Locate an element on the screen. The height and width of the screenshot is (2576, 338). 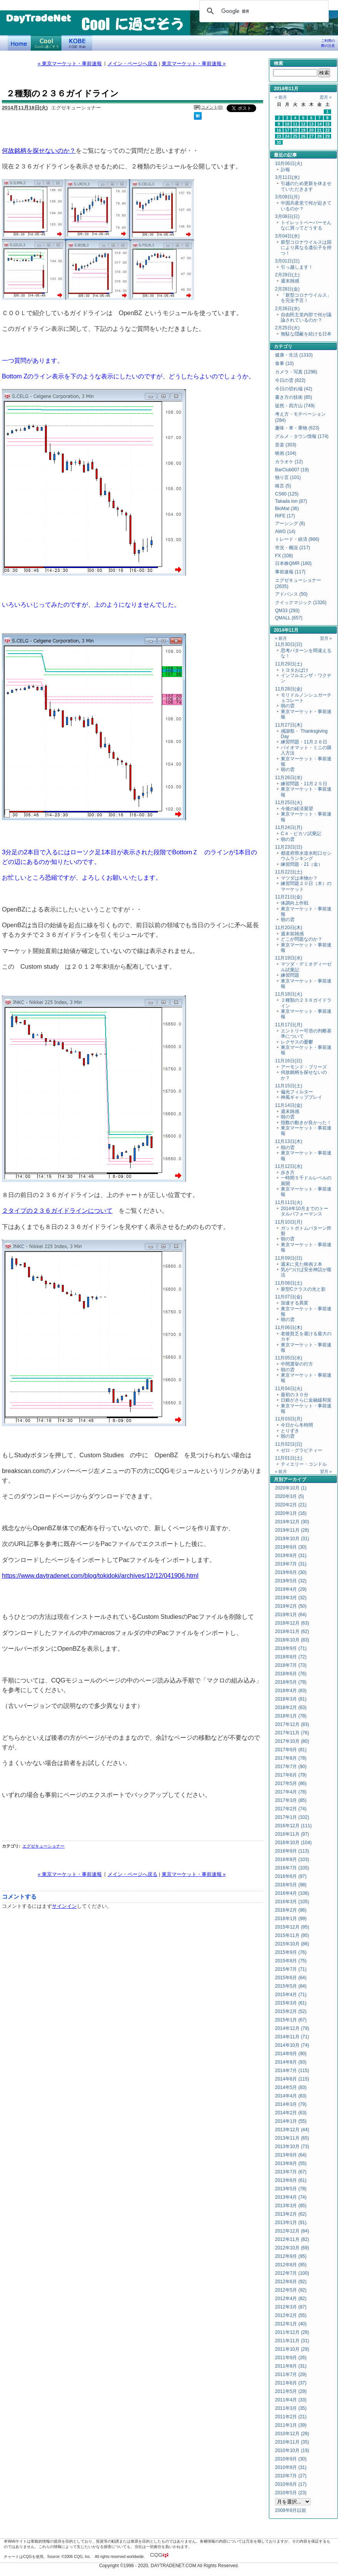
2月28日(金) is located at coordinates (287, 289).